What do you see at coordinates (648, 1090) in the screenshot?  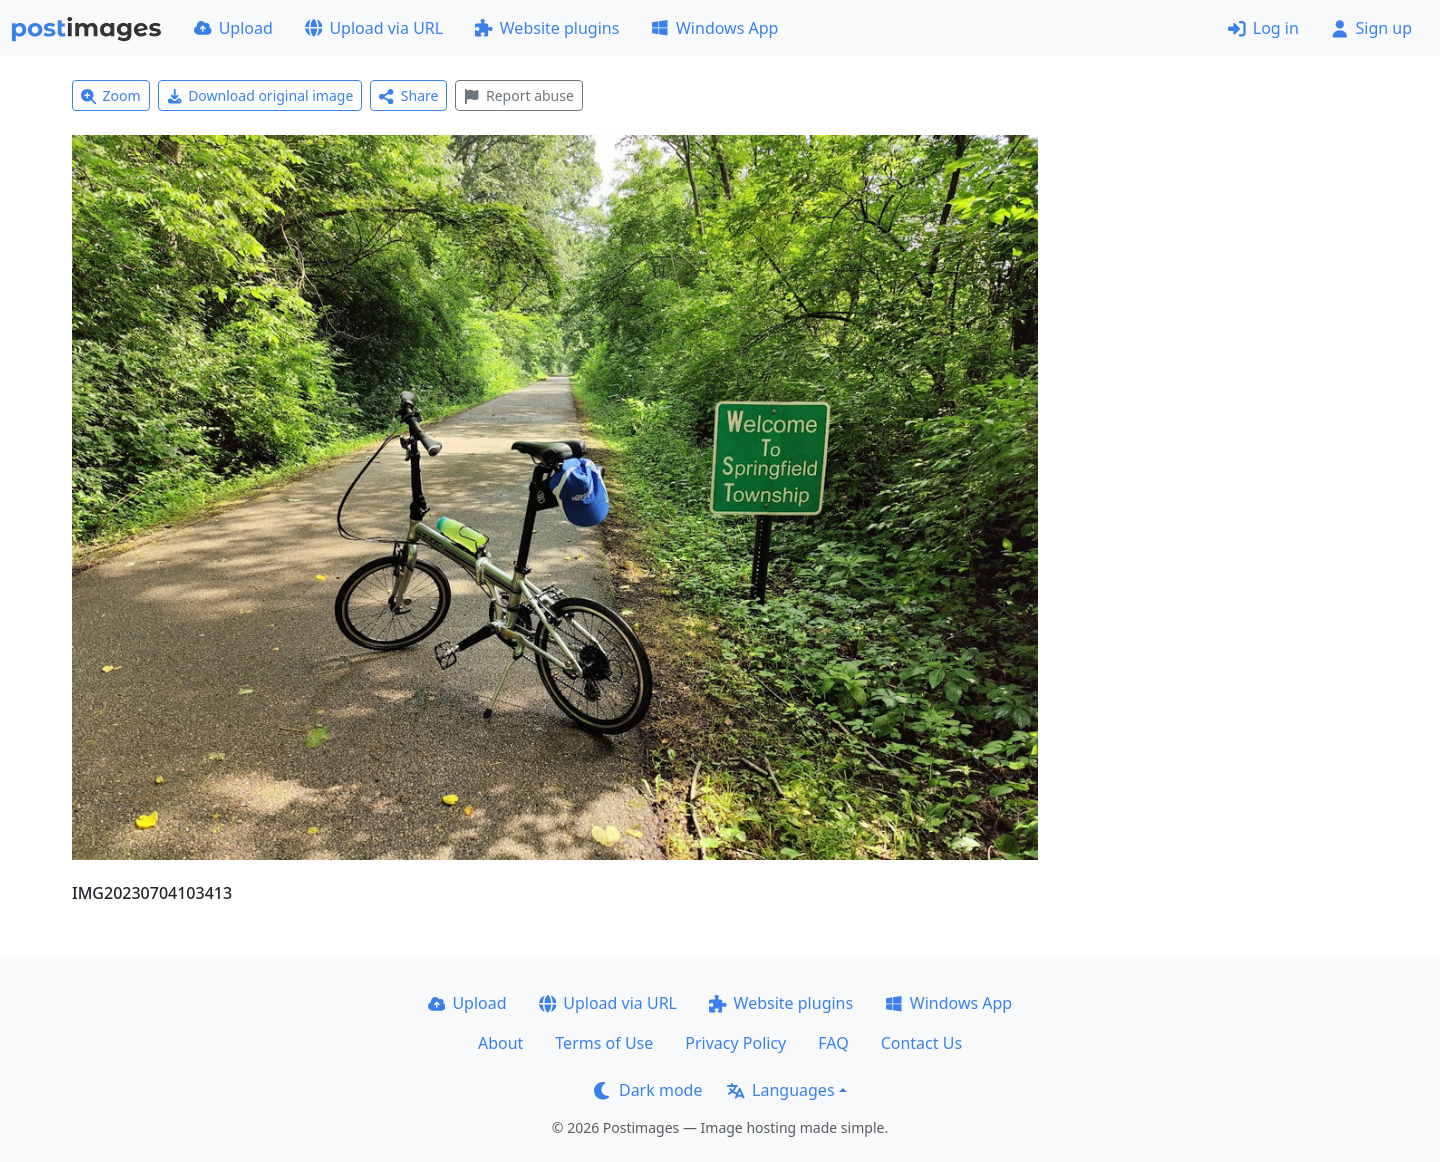 I see `Dark mode` at bounding box center [648, 1090].